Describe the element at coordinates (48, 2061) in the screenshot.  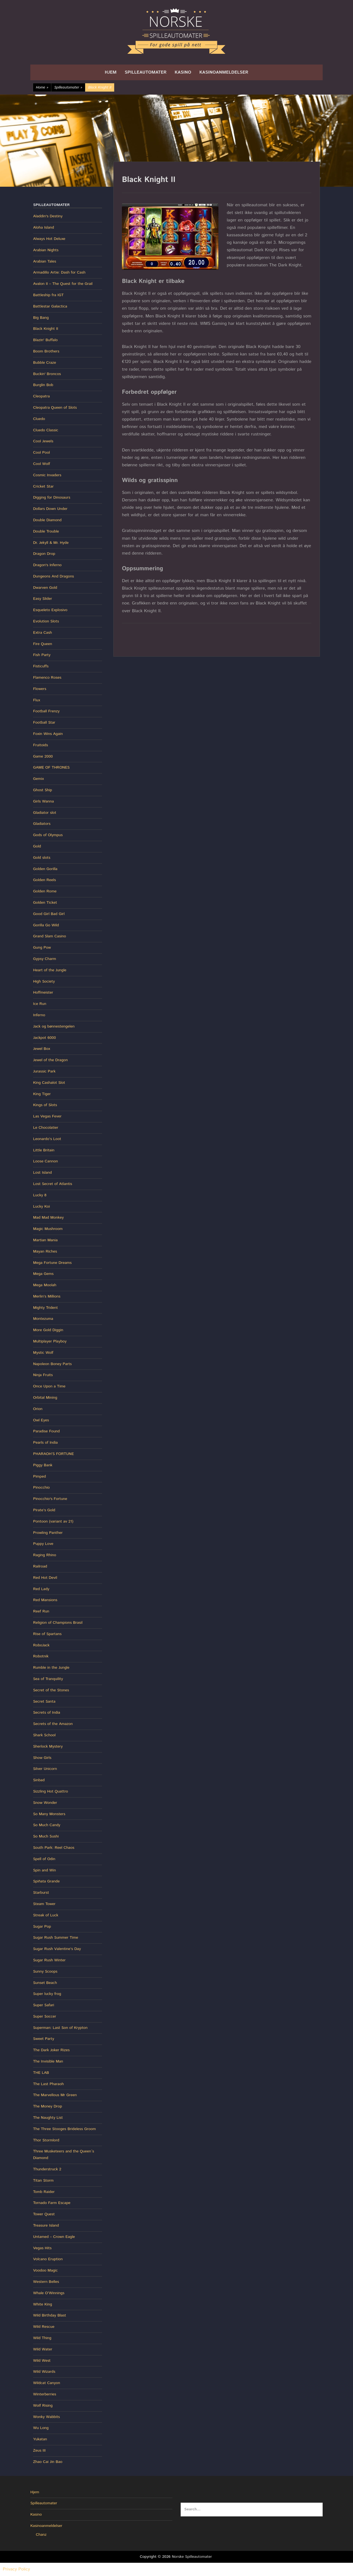
I see `The Invisible Man` at that location.